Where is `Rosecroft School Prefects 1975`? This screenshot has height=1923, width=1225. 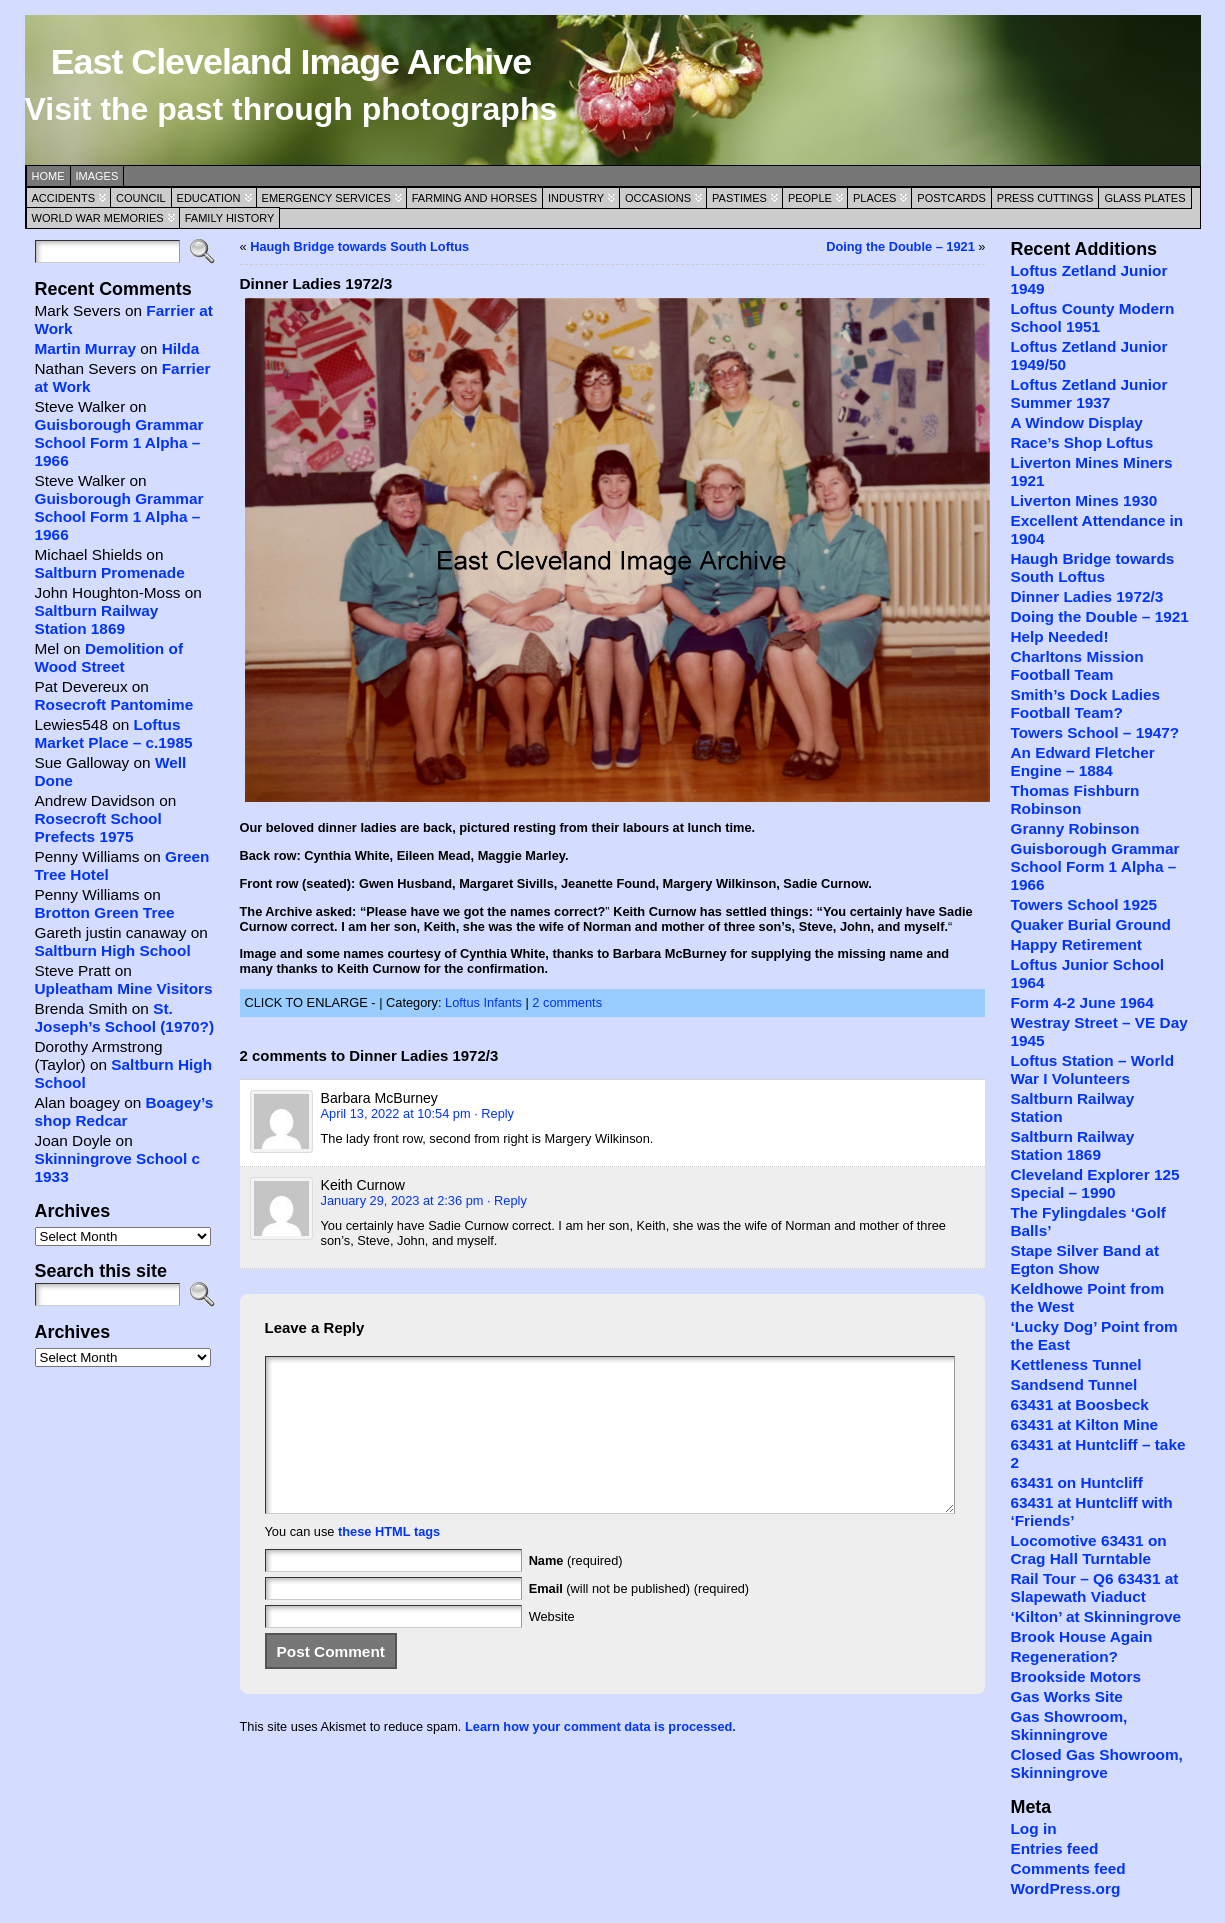 Rosecroft School Prefects 1975 is located at coordinates (98, 827).